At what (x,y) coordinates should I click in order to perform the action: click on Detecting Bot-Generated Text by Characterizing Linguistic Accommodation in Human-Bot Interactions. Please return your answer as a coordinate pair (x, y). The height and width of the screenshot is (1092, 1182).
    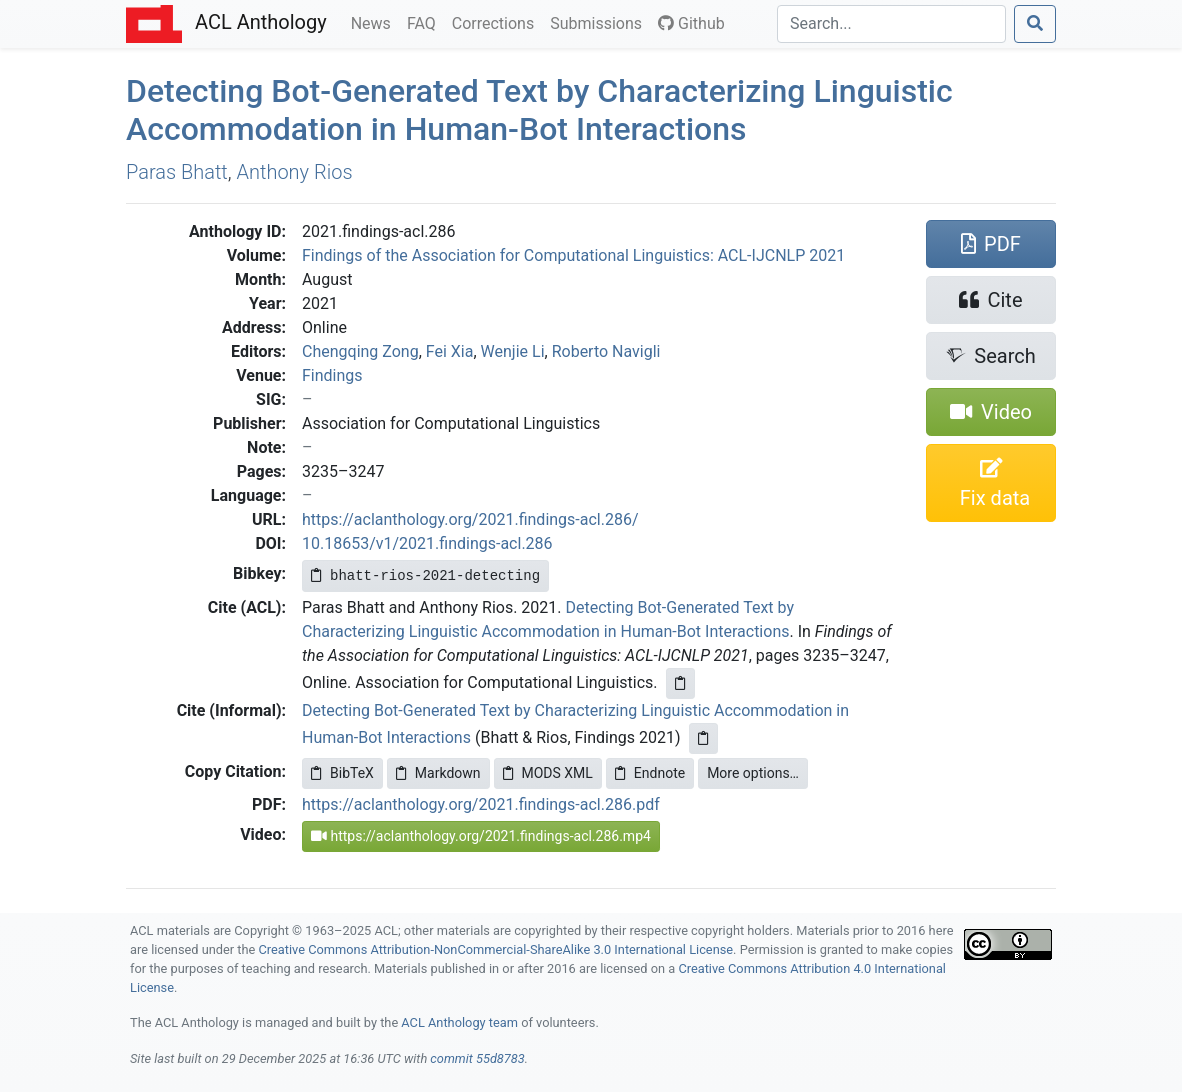
    Looking at the image, I should click on (539, 110).